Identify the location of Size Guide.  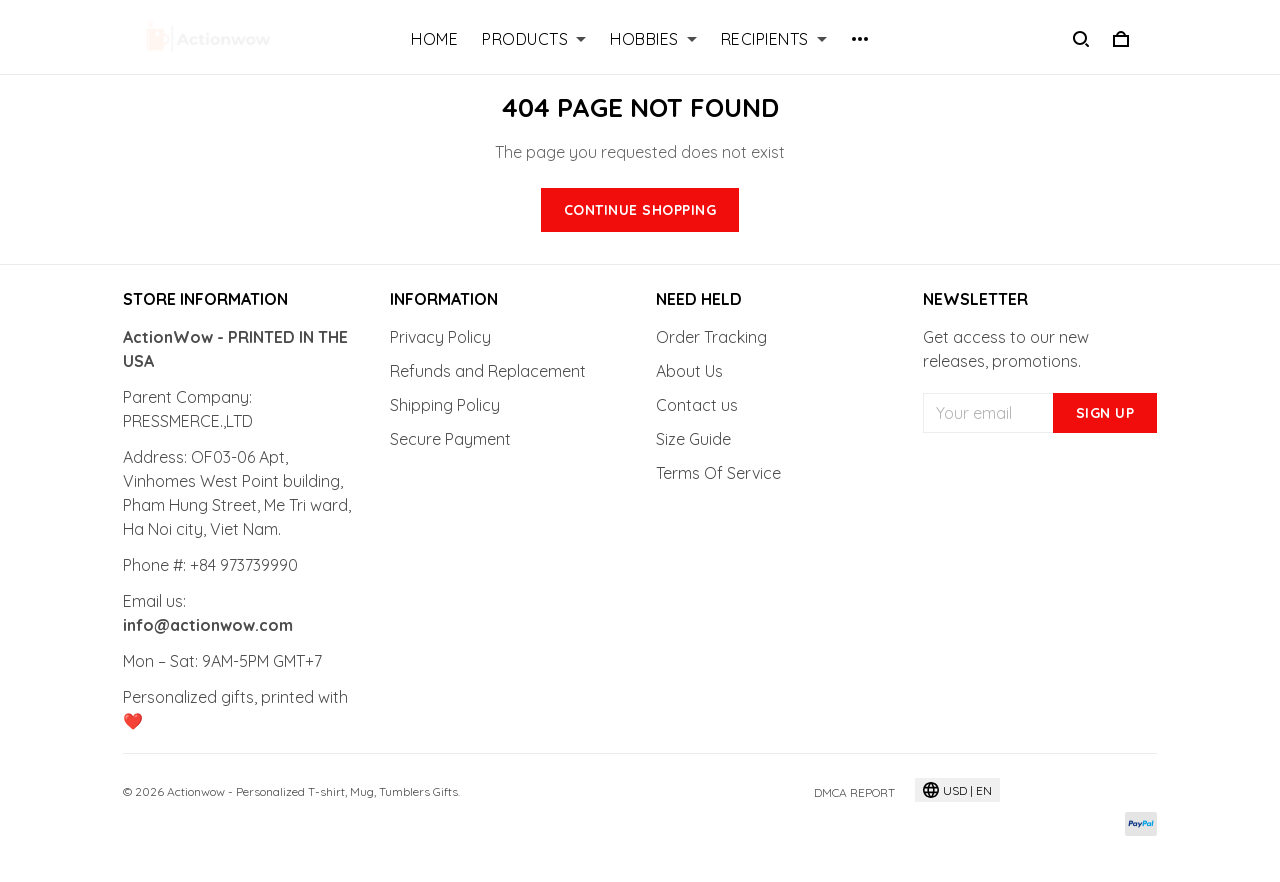
(693, 439).